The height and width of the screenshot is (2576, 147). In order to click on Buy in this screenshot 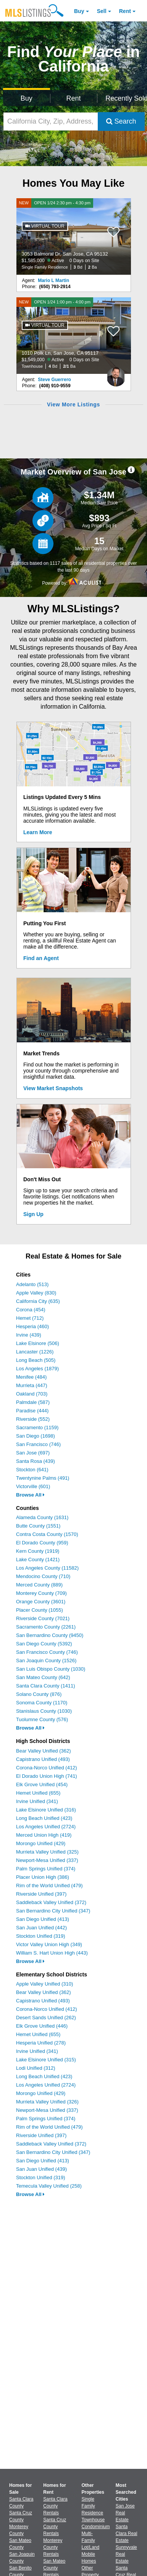, I will do `click(79, 11)`.